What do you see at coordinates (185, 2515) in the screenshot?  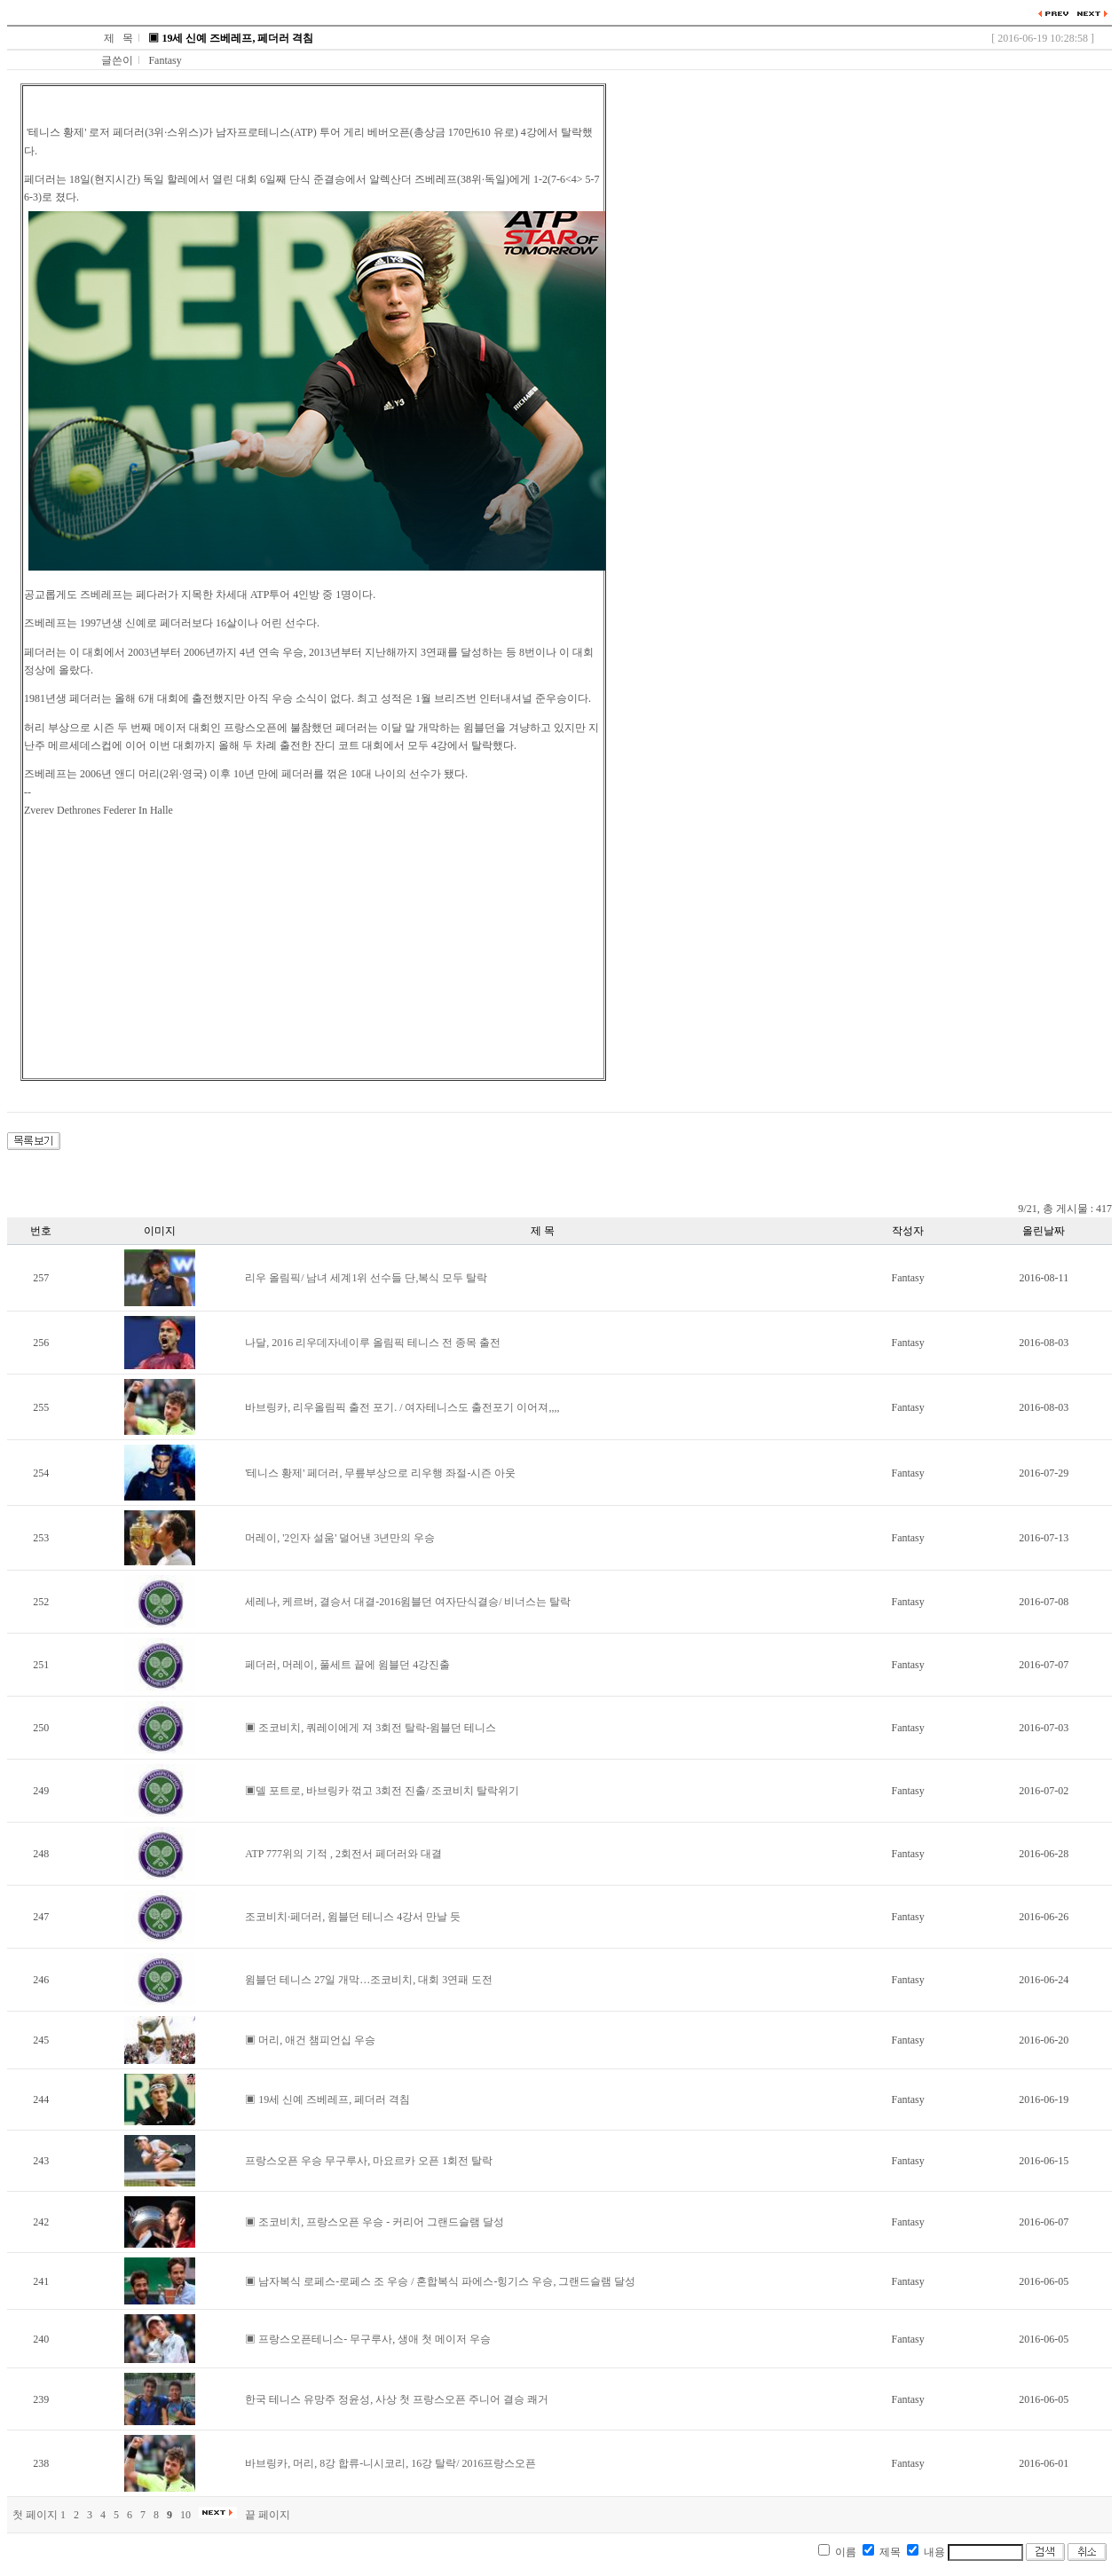 I see `10` at bounding box center [185, 2515].